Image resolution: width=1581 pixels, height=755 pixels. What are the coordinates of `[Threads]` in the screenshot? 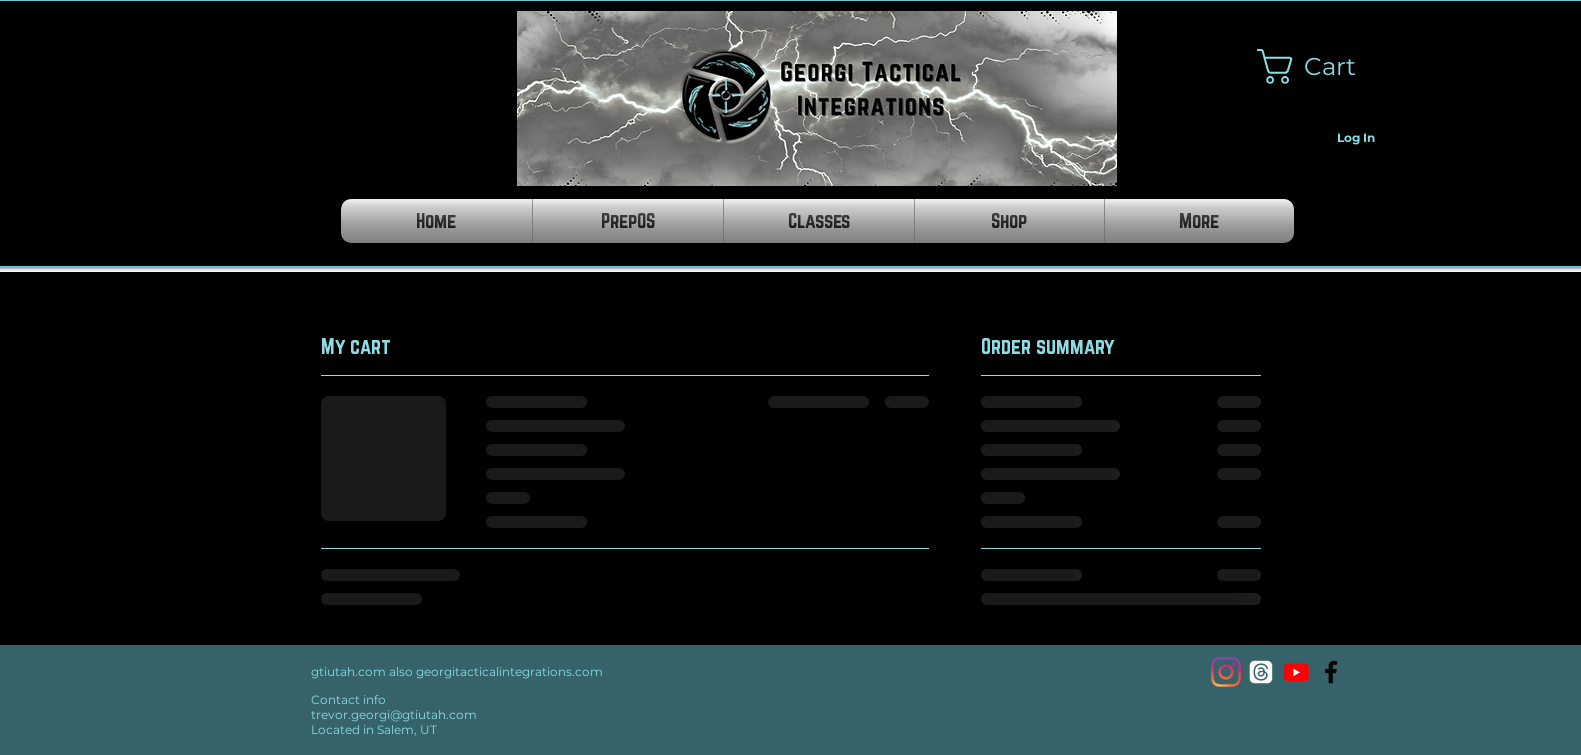 It's located at (1261, 672).